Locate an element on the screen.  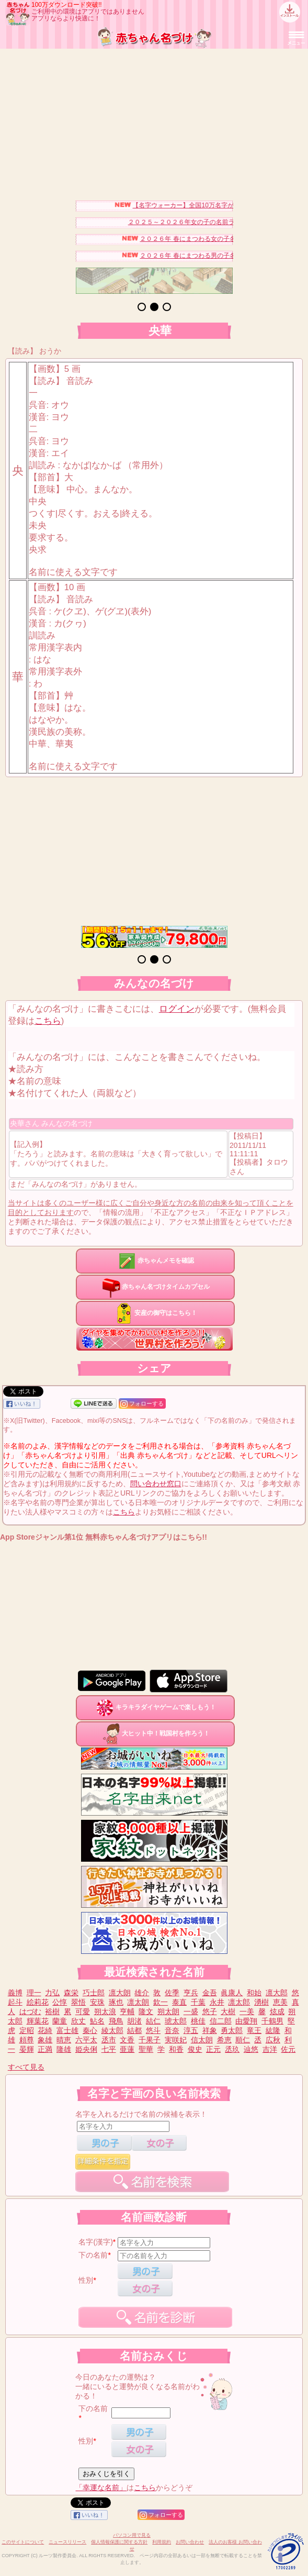
大樹 is located at coordinates (228, 2011).